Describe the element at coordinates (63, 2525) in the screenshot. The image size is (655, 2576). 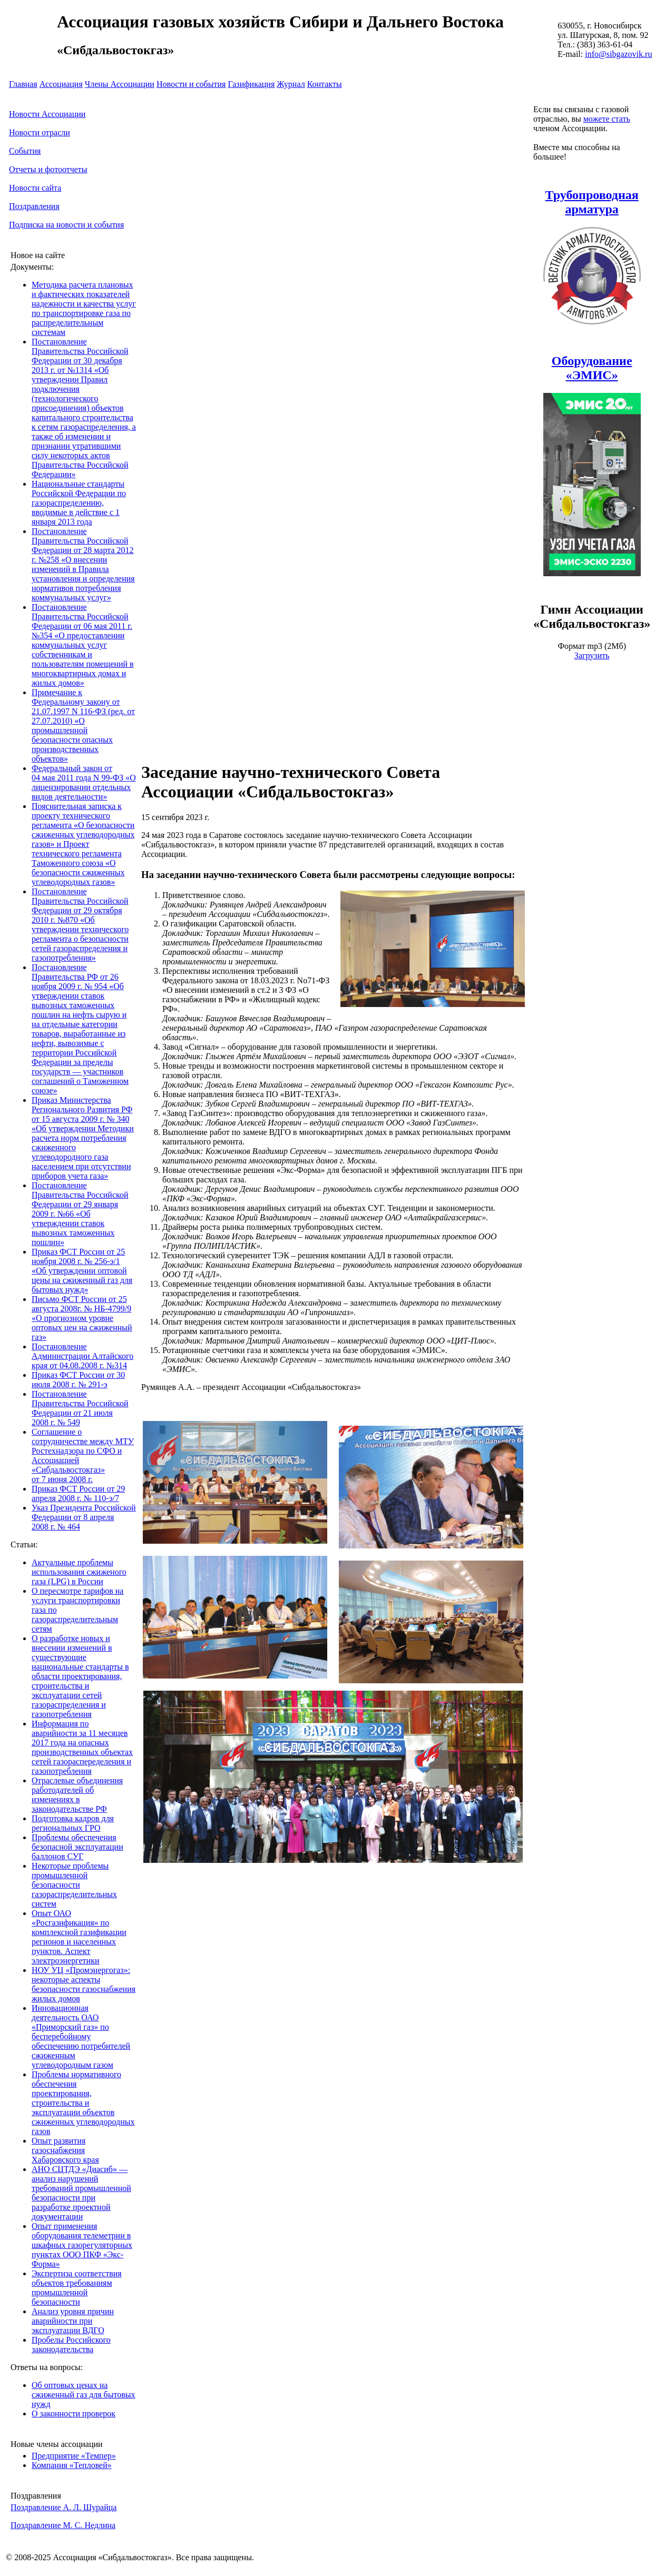
I see `Поздравление М. С. Недлина` at that location.